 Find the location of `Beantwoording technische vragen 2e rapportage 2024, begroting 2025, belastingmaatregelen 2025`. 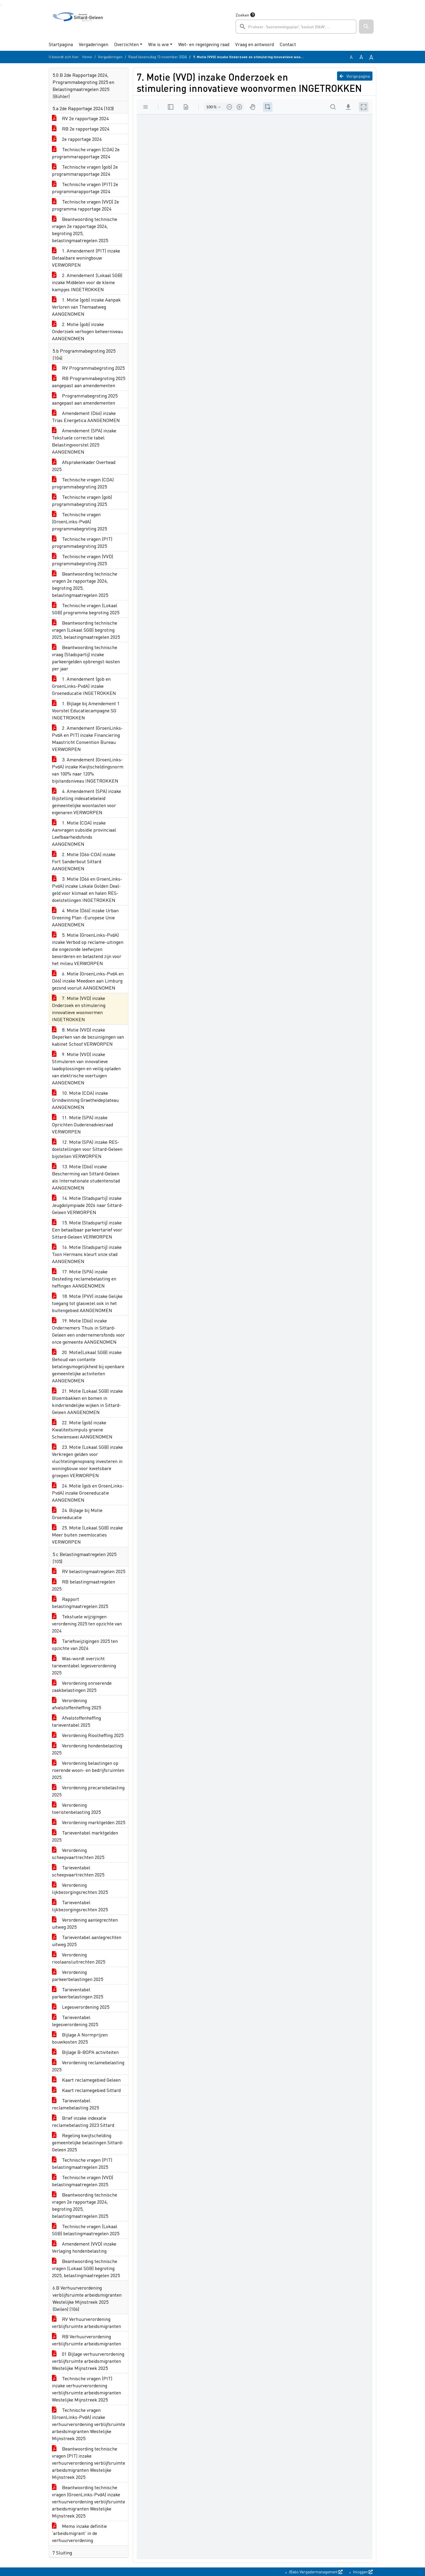

Beantwoording technische vragen 2e rapportage 2024, begroting 2025, belastingmaatregelen 2025 is located at coordinates (84, 229).